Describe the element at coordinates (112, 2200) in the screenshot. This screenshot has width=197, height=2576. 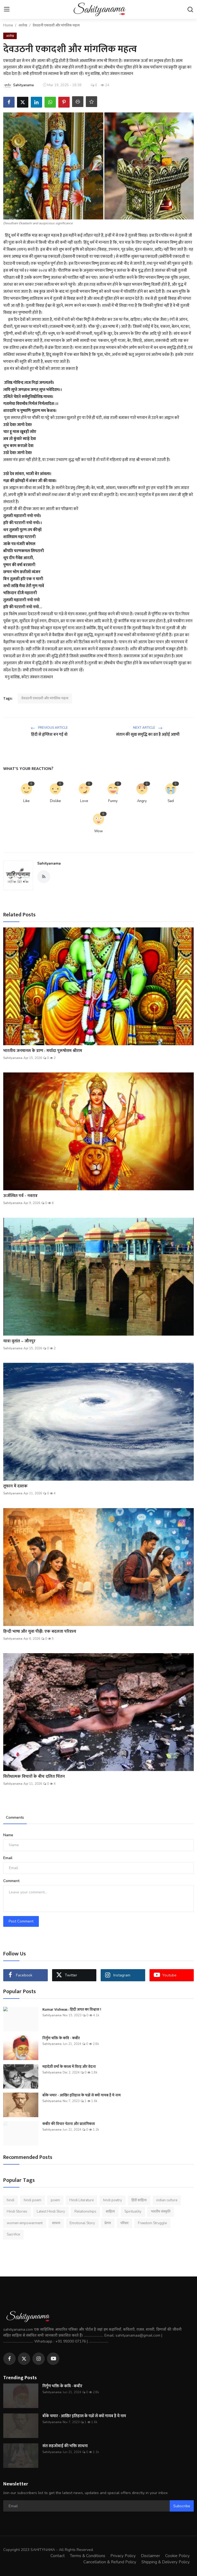
I see `hindi poetry` at that location.